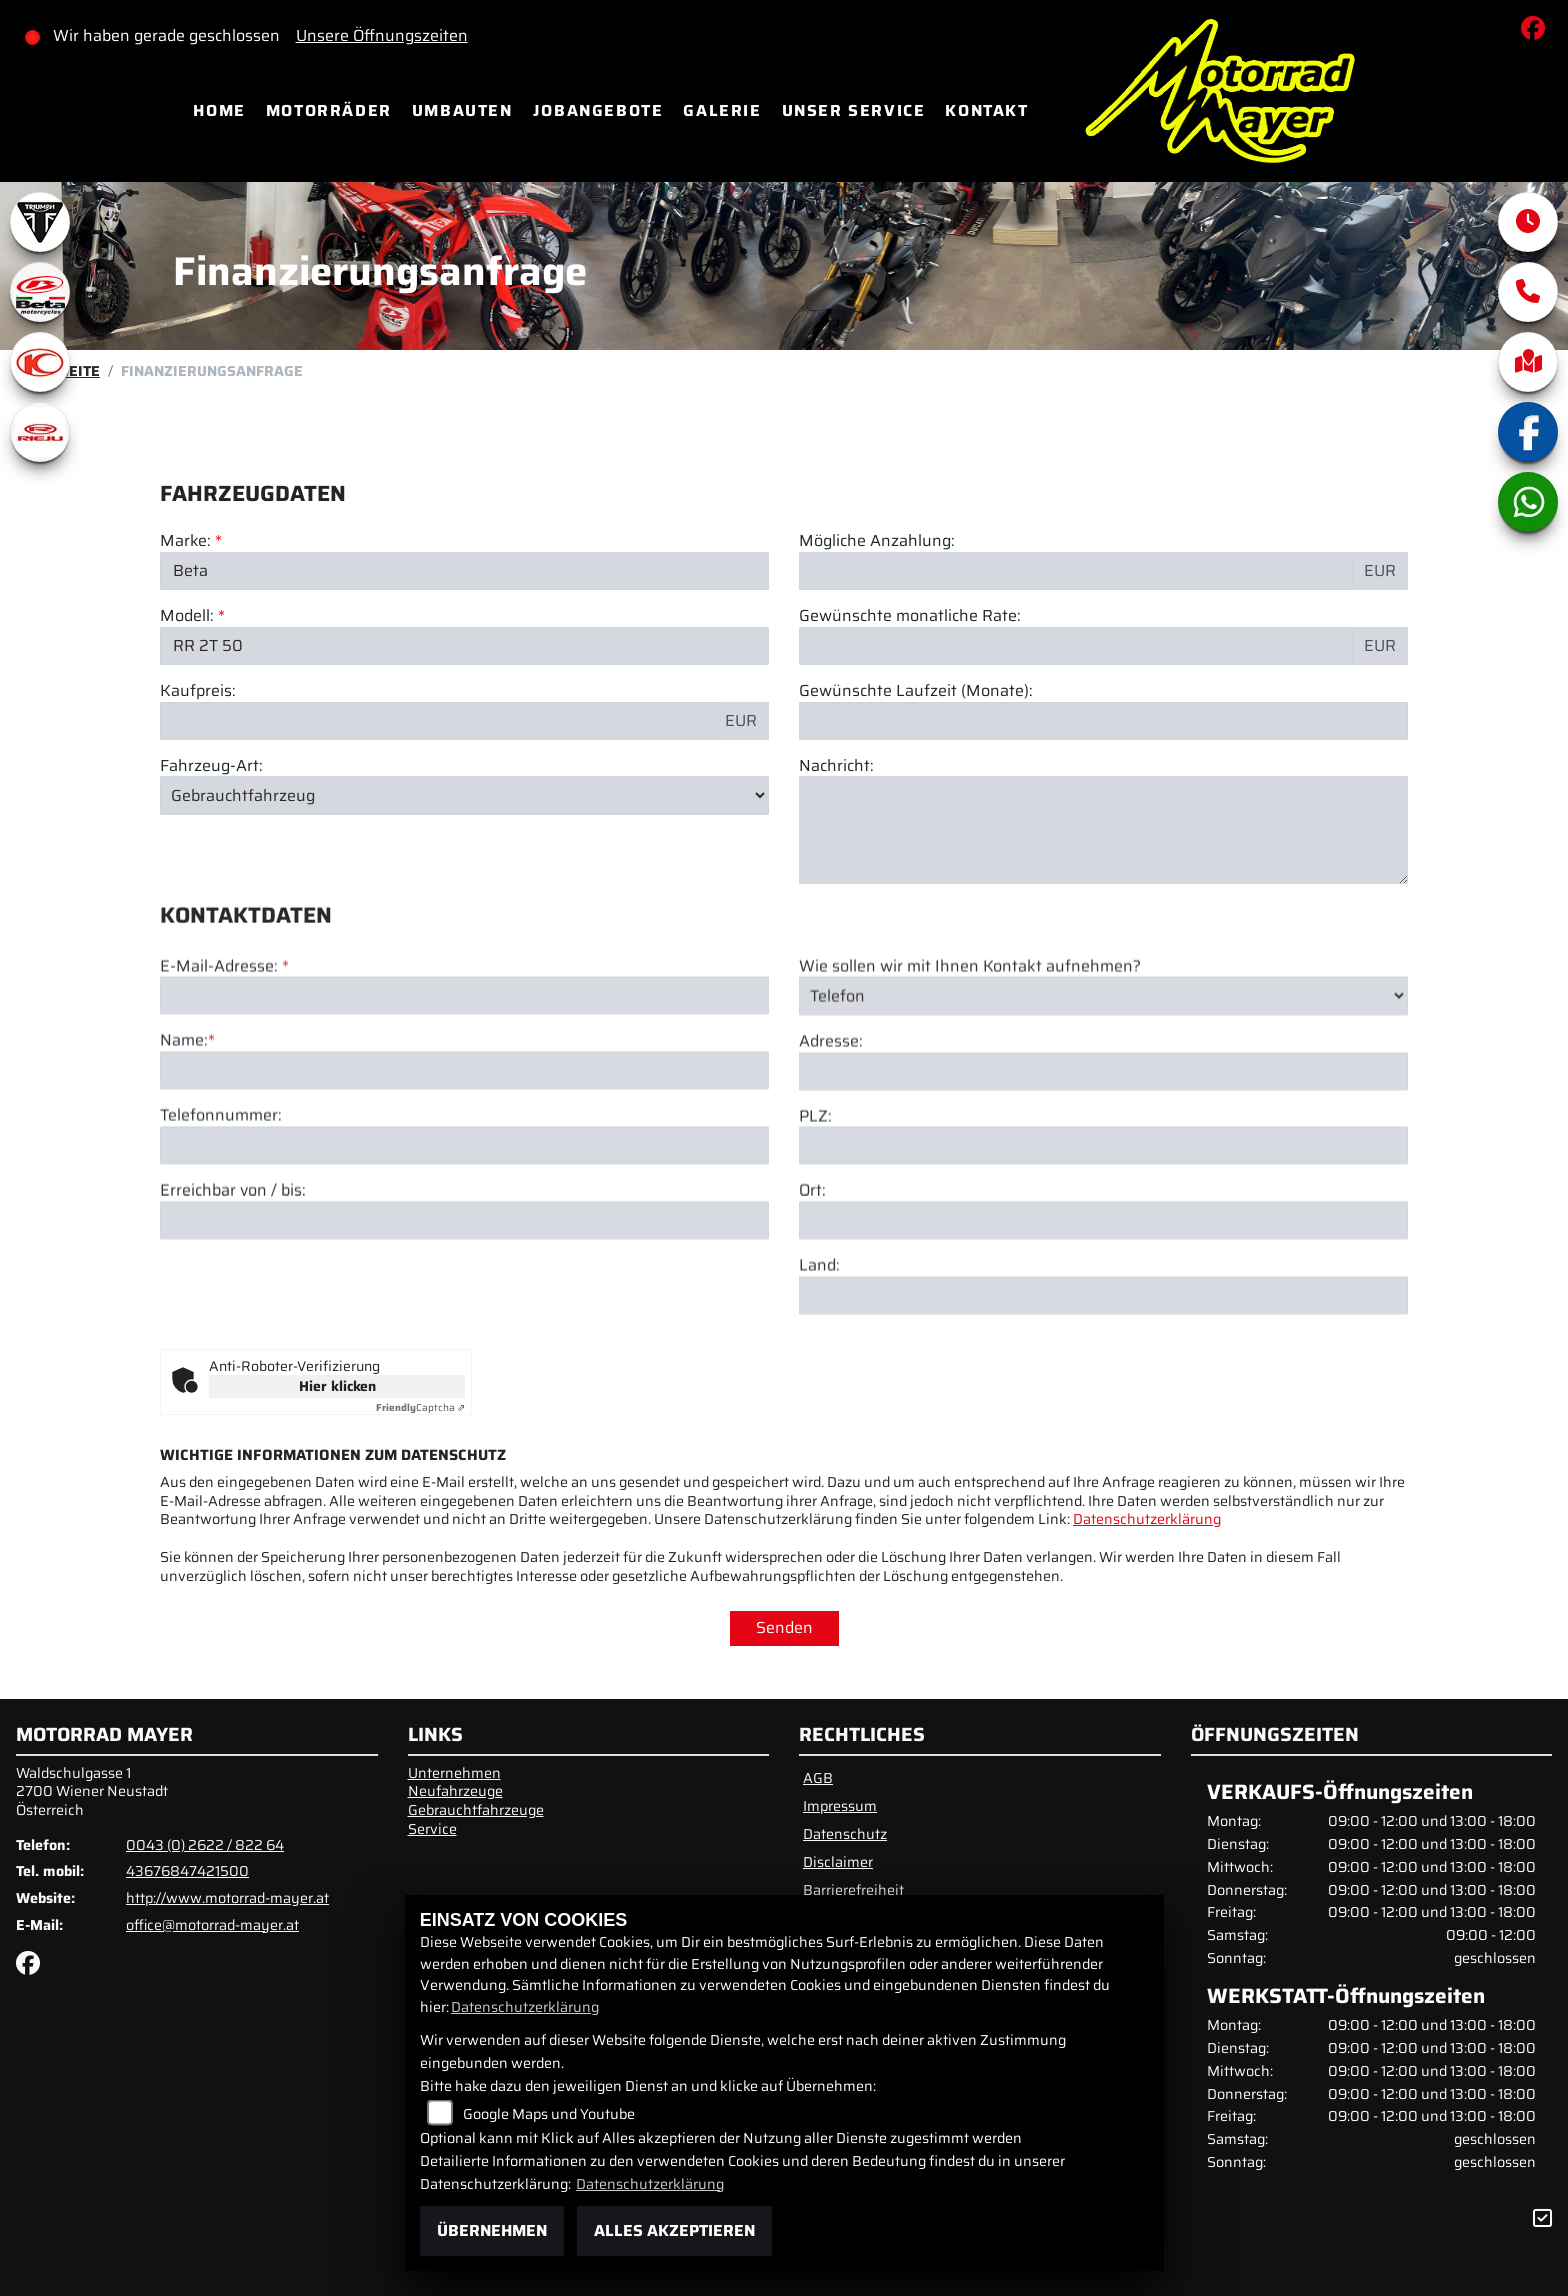  Describe the element at coordinates (877, 542) in the screenshot. I see `Mögliche Anzahlung:` at that location.